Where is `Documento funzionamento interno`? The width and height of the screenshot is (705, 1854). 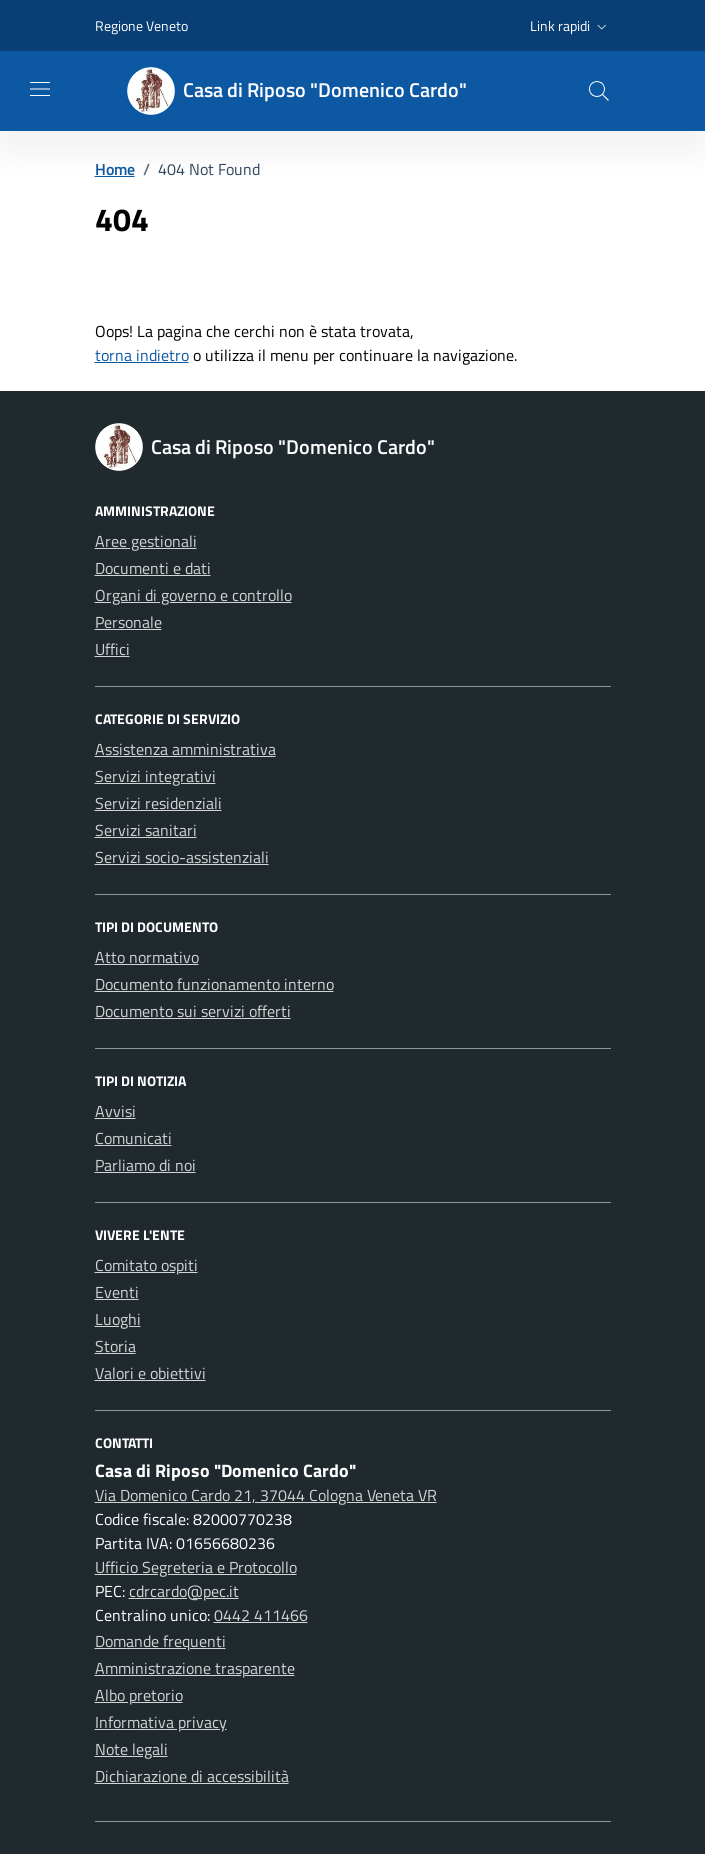
Documento funzionamento interno is located at coordinates (214, 984).